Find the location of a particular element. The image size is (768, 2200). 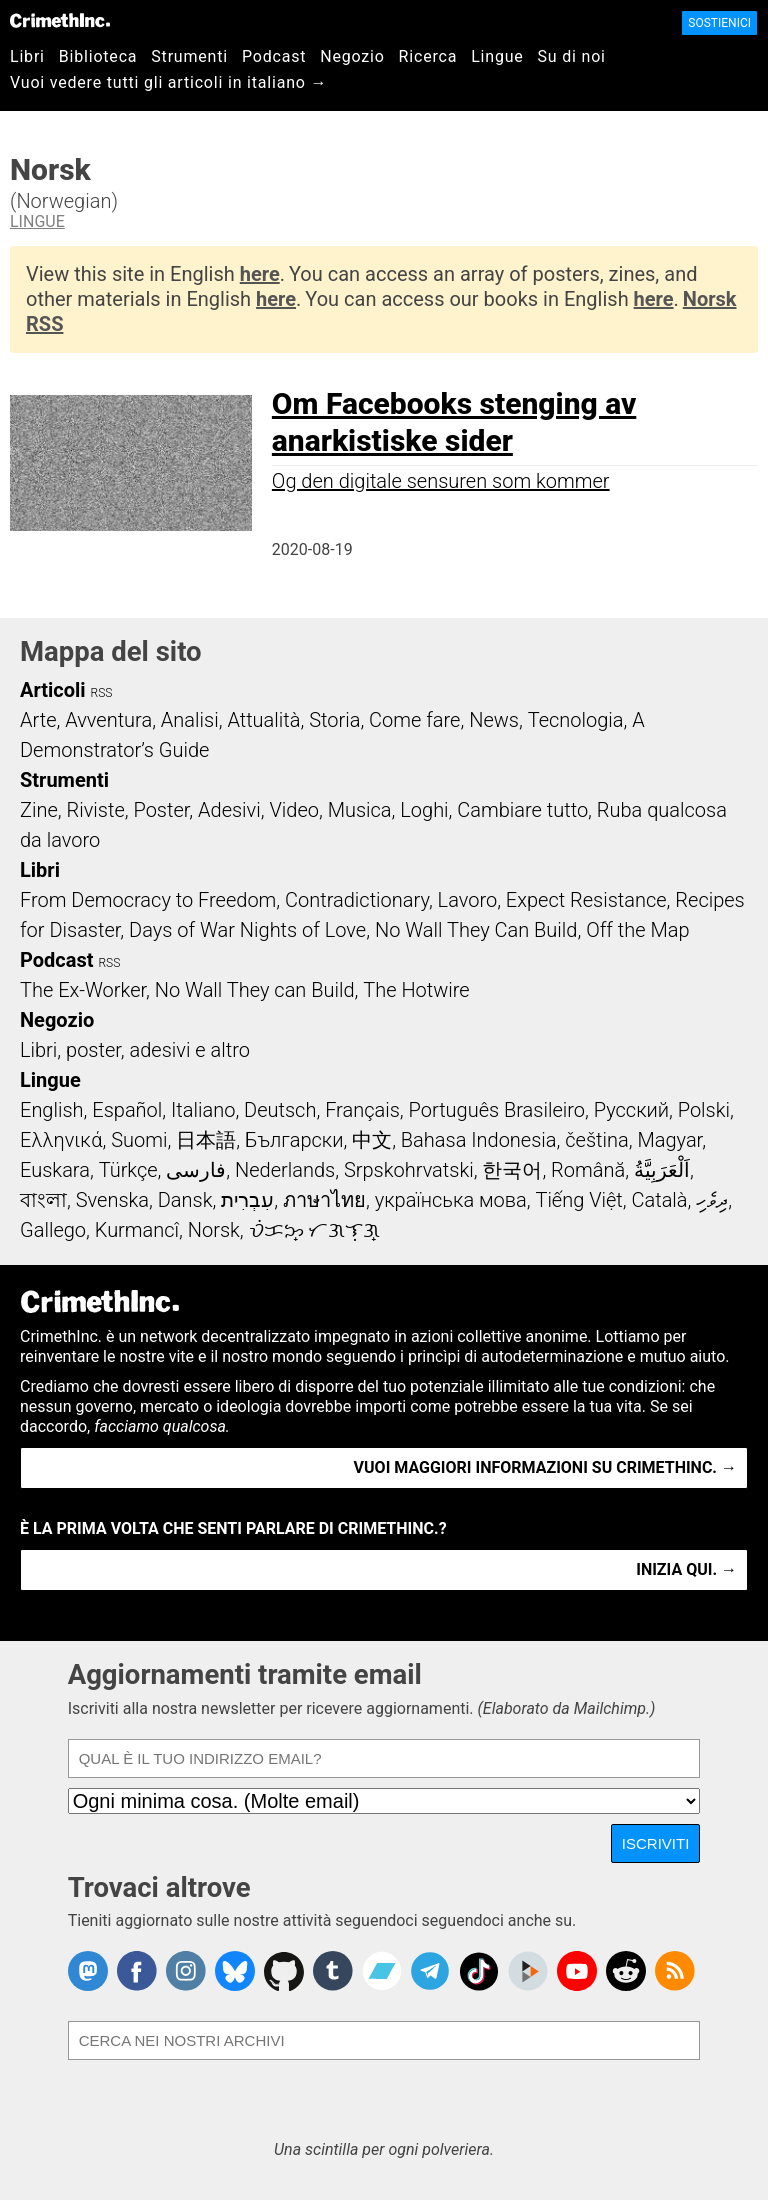

Русский is located at coordinates (631, 1110).